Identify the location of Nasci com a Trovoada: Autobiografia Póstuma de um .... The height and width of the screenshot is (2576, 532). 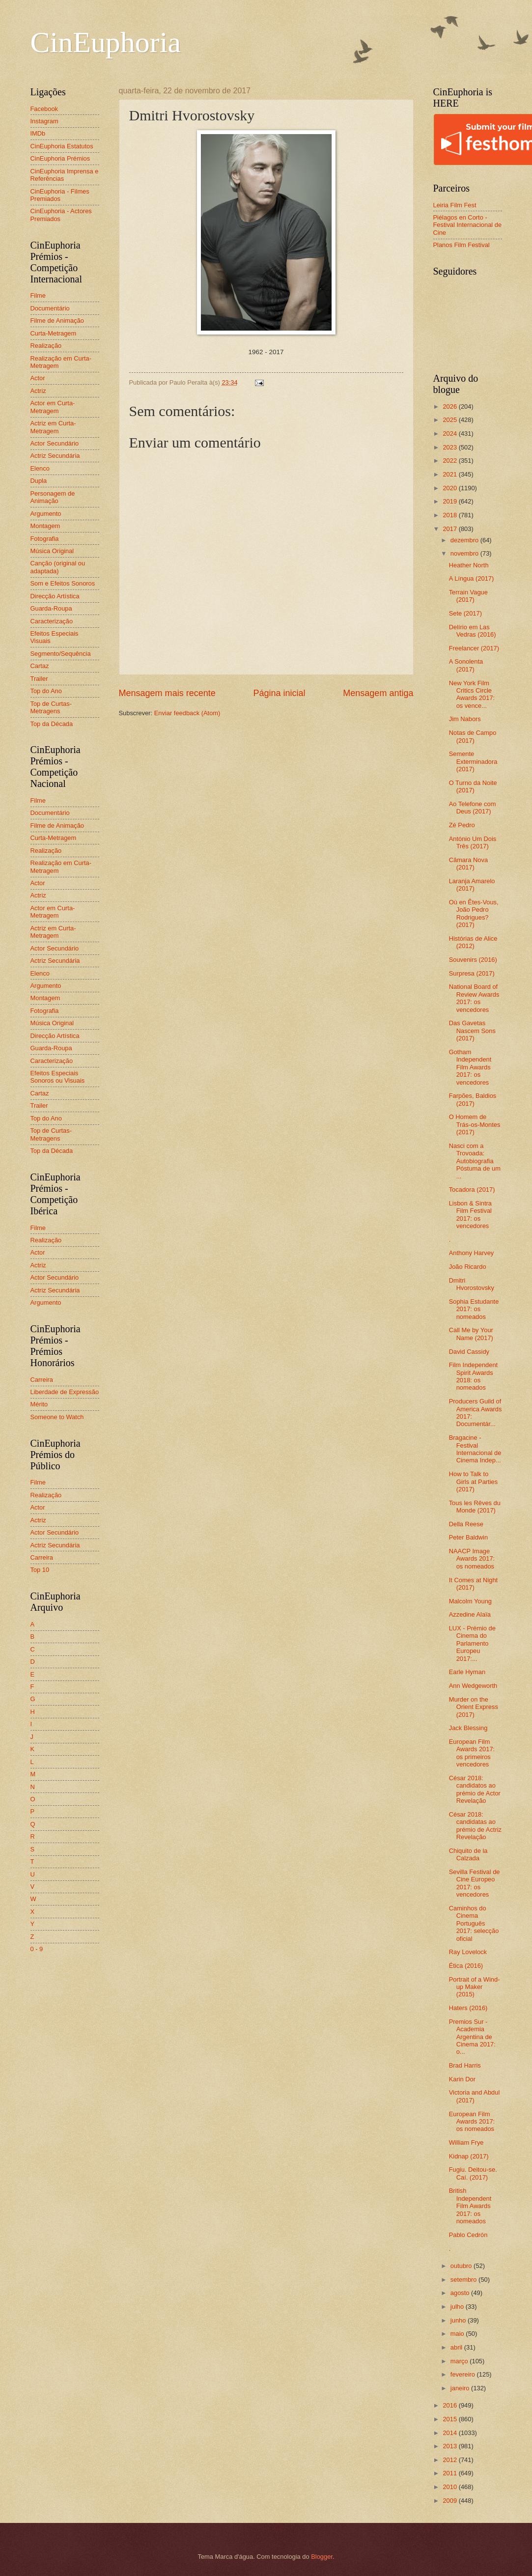
(475, 1161).